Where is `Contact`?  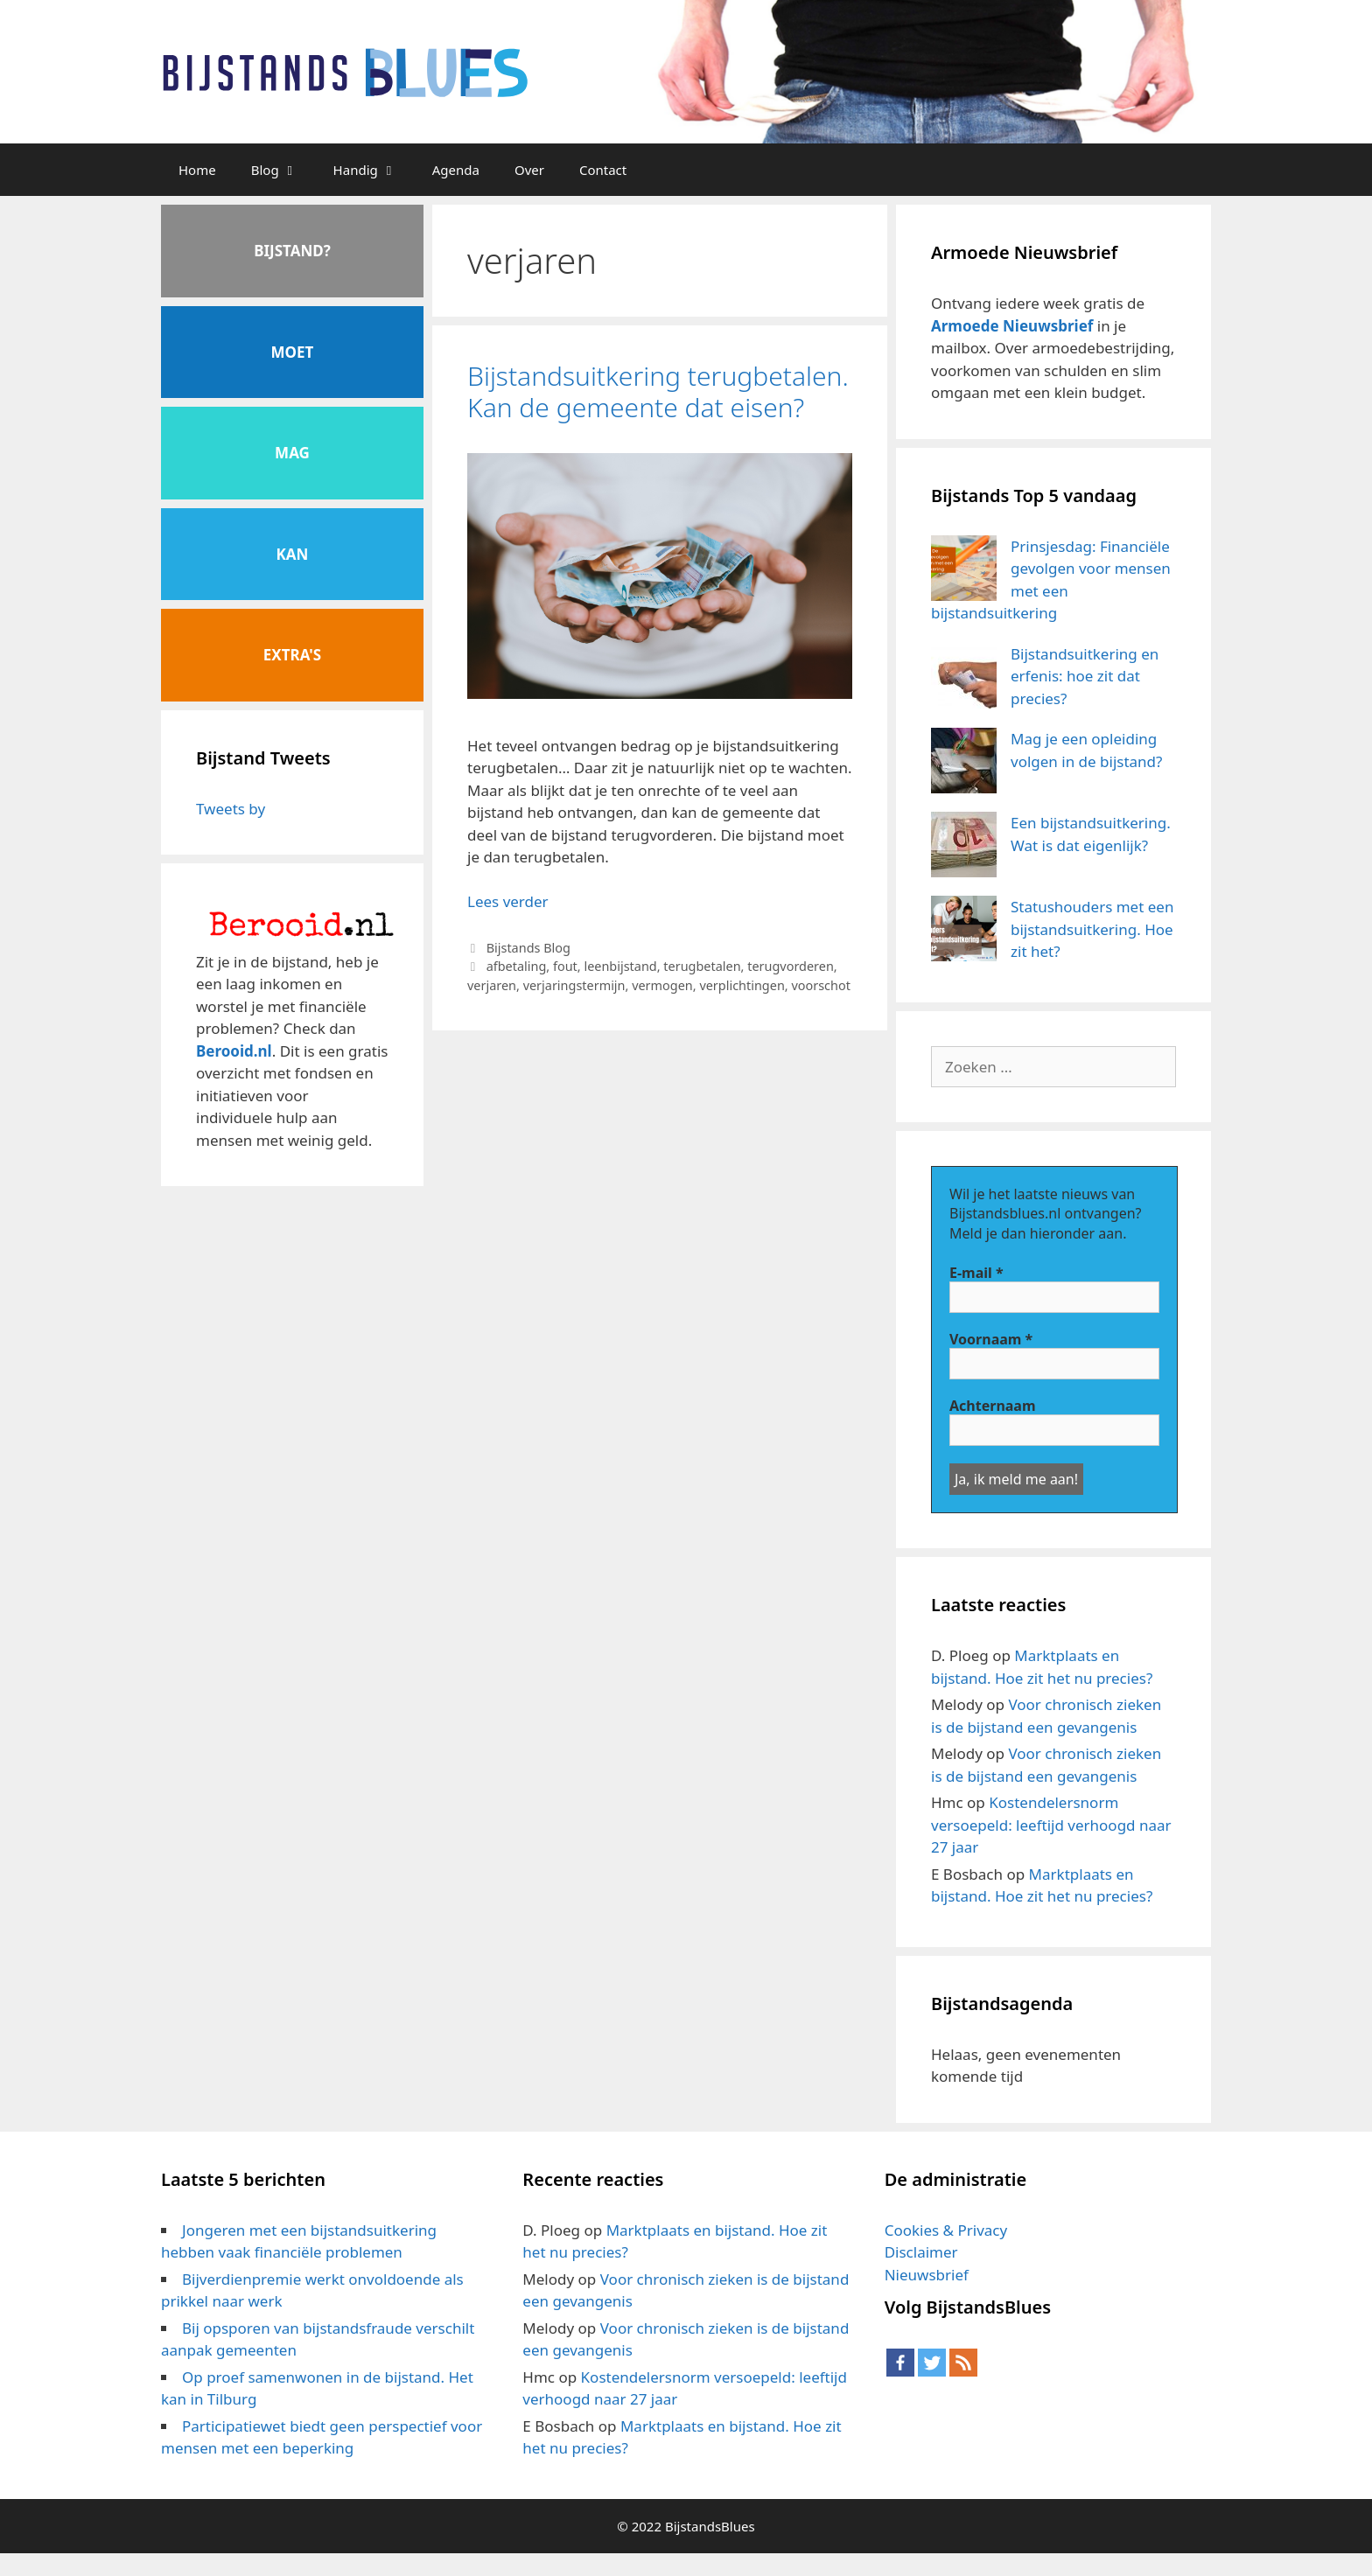 Contact is located at coordinates (602, 169).